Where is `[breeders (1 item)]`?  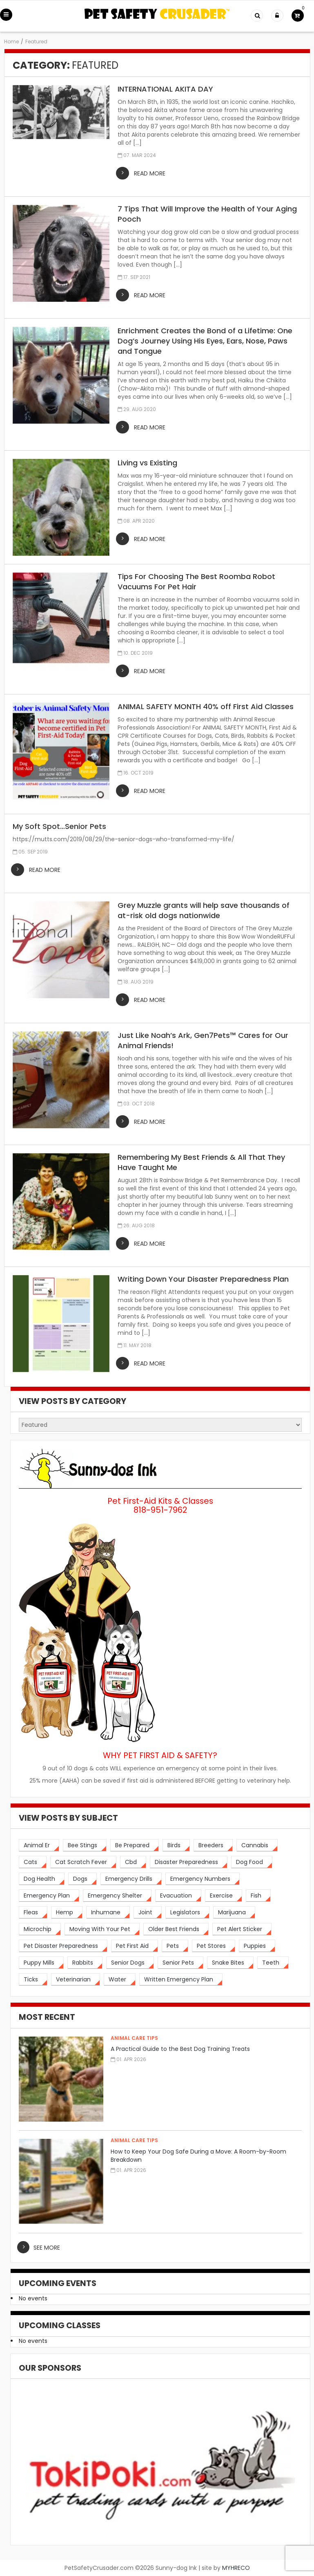
[breeders (1 item)] is located at coordinates (213, 1845).